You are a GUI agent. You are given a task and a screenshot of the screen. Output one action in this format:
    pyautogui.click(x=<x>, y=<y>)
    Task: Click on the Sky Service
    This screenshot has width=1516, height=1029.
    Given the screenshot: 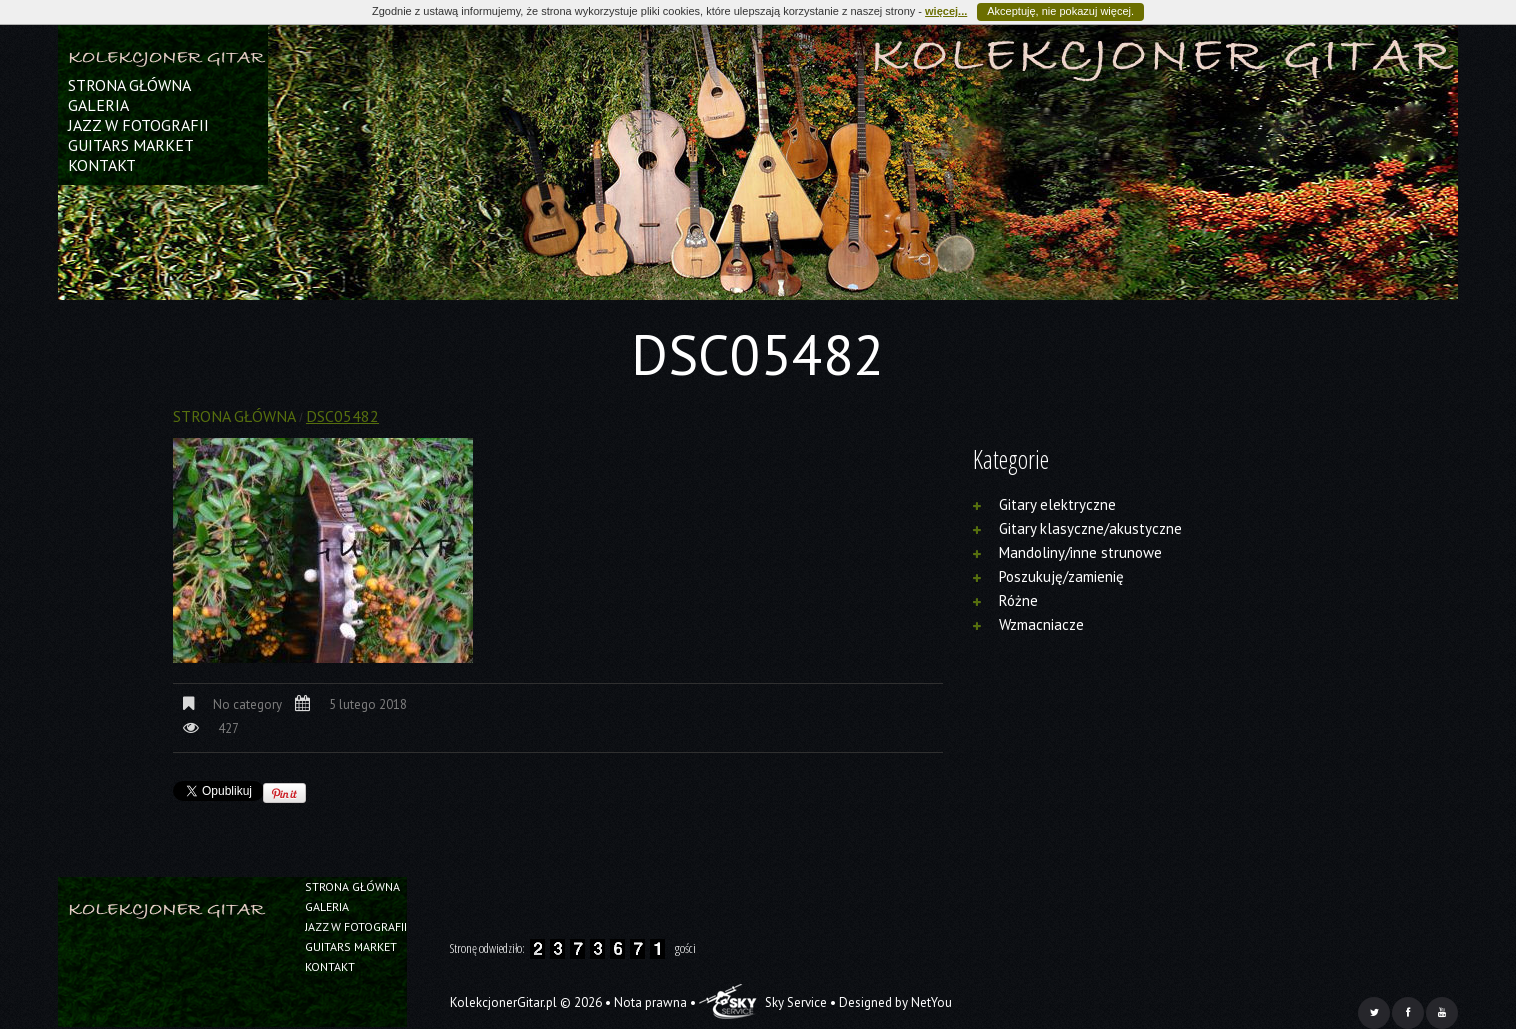 What is the action you would take?
    pyautogui.click(x=763, y=1002)
    